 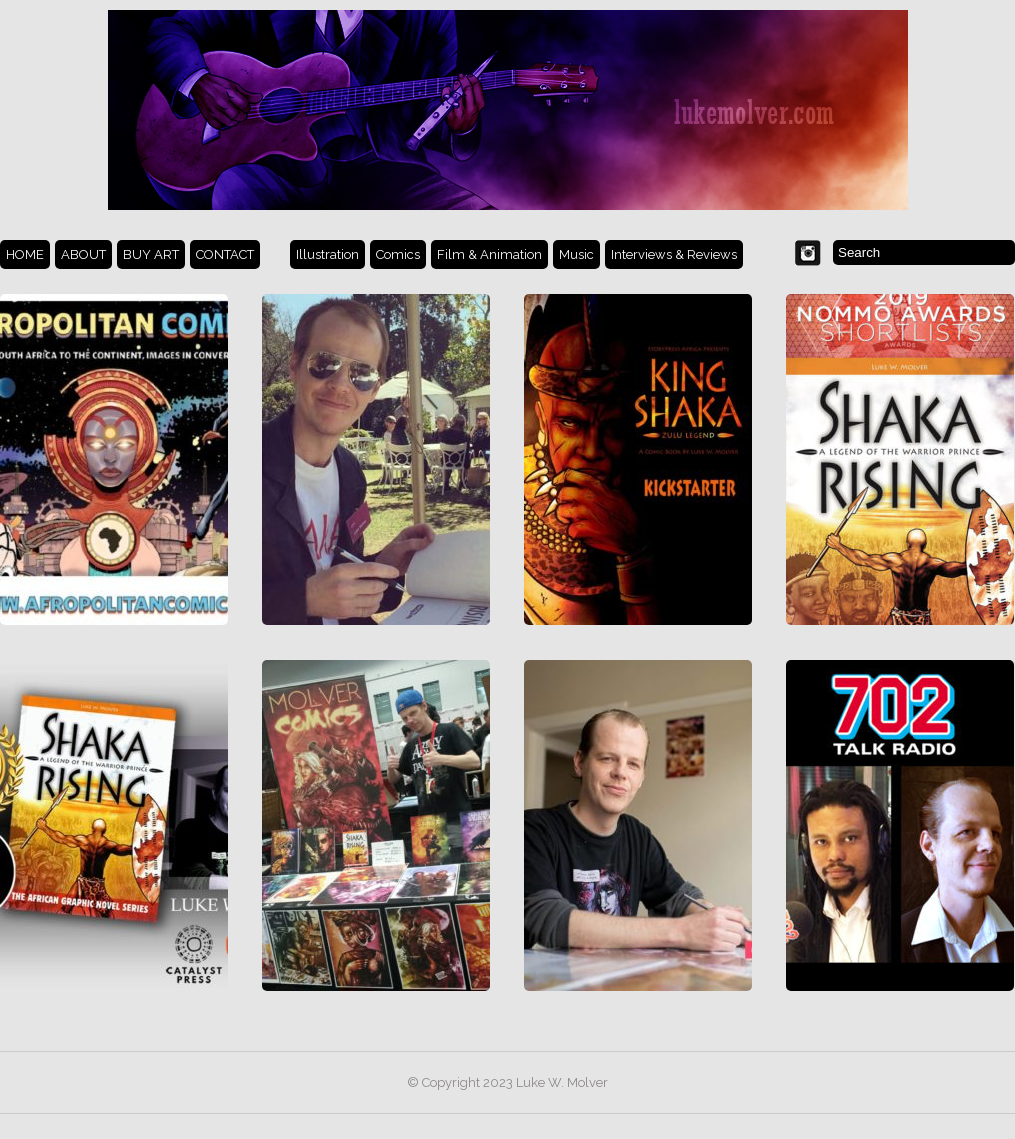 I want to click on ABOUT, so click(x=83, y=254).